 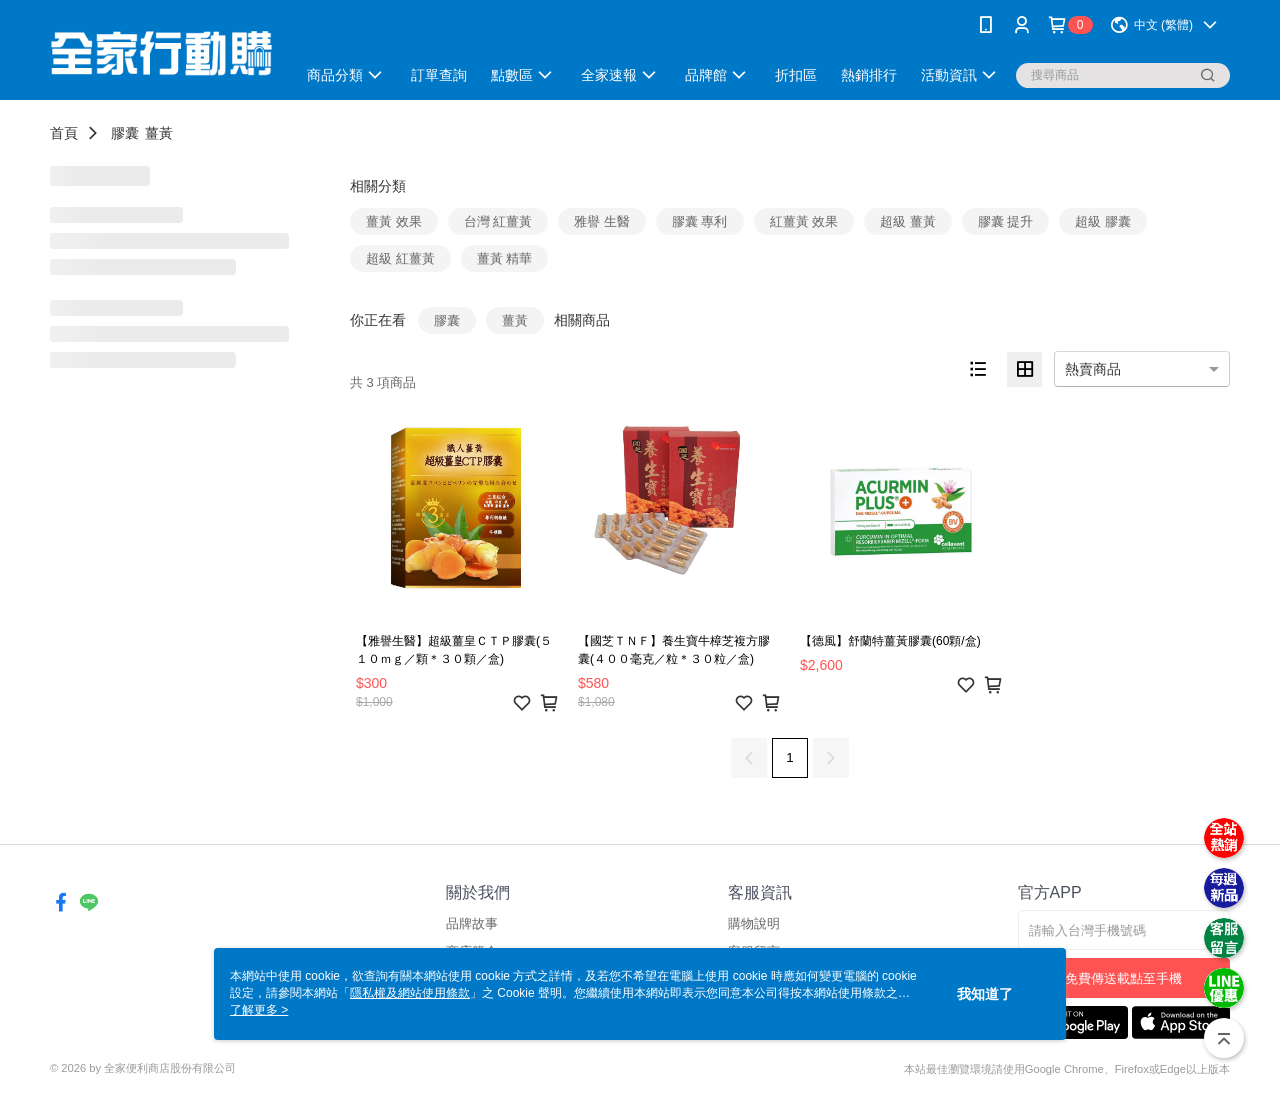 I want to click on 我知道了, so click(x=985, y=994).